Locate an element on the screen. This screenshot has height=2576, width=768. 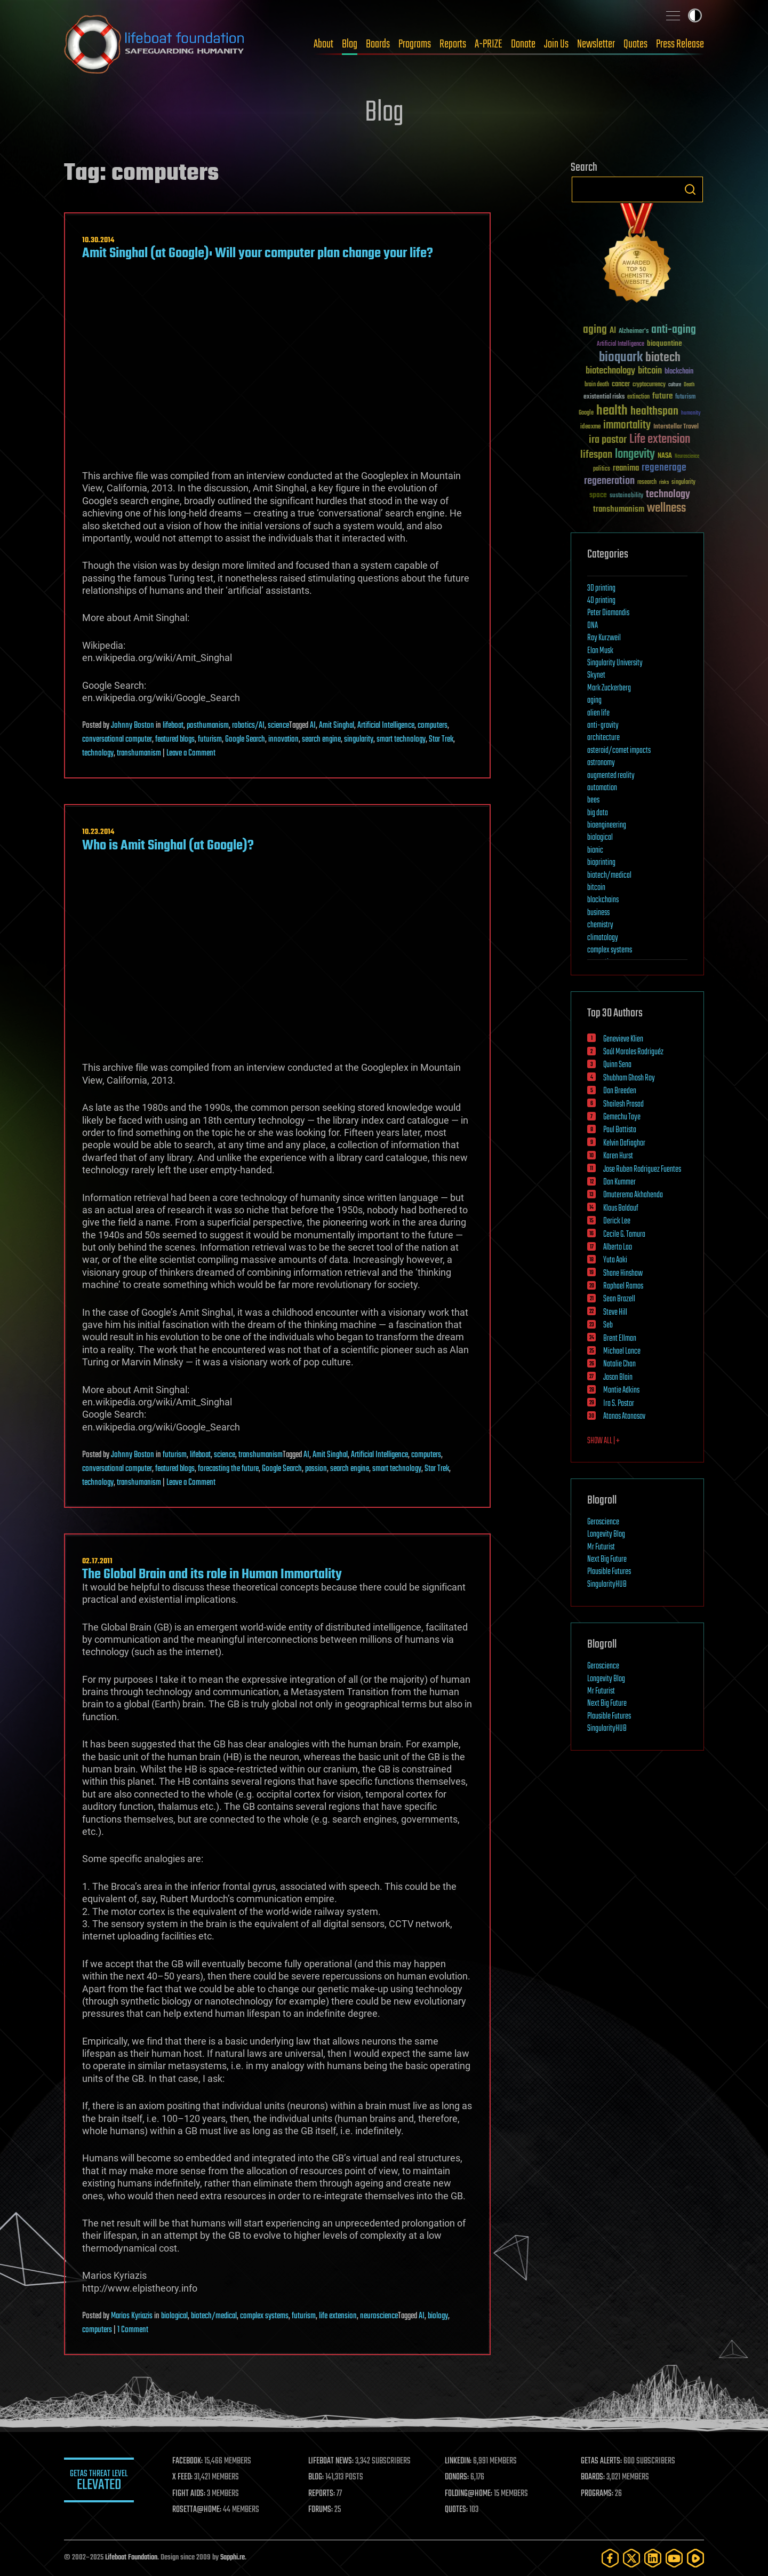
Elon Musk is located at coordinates (600, 651).